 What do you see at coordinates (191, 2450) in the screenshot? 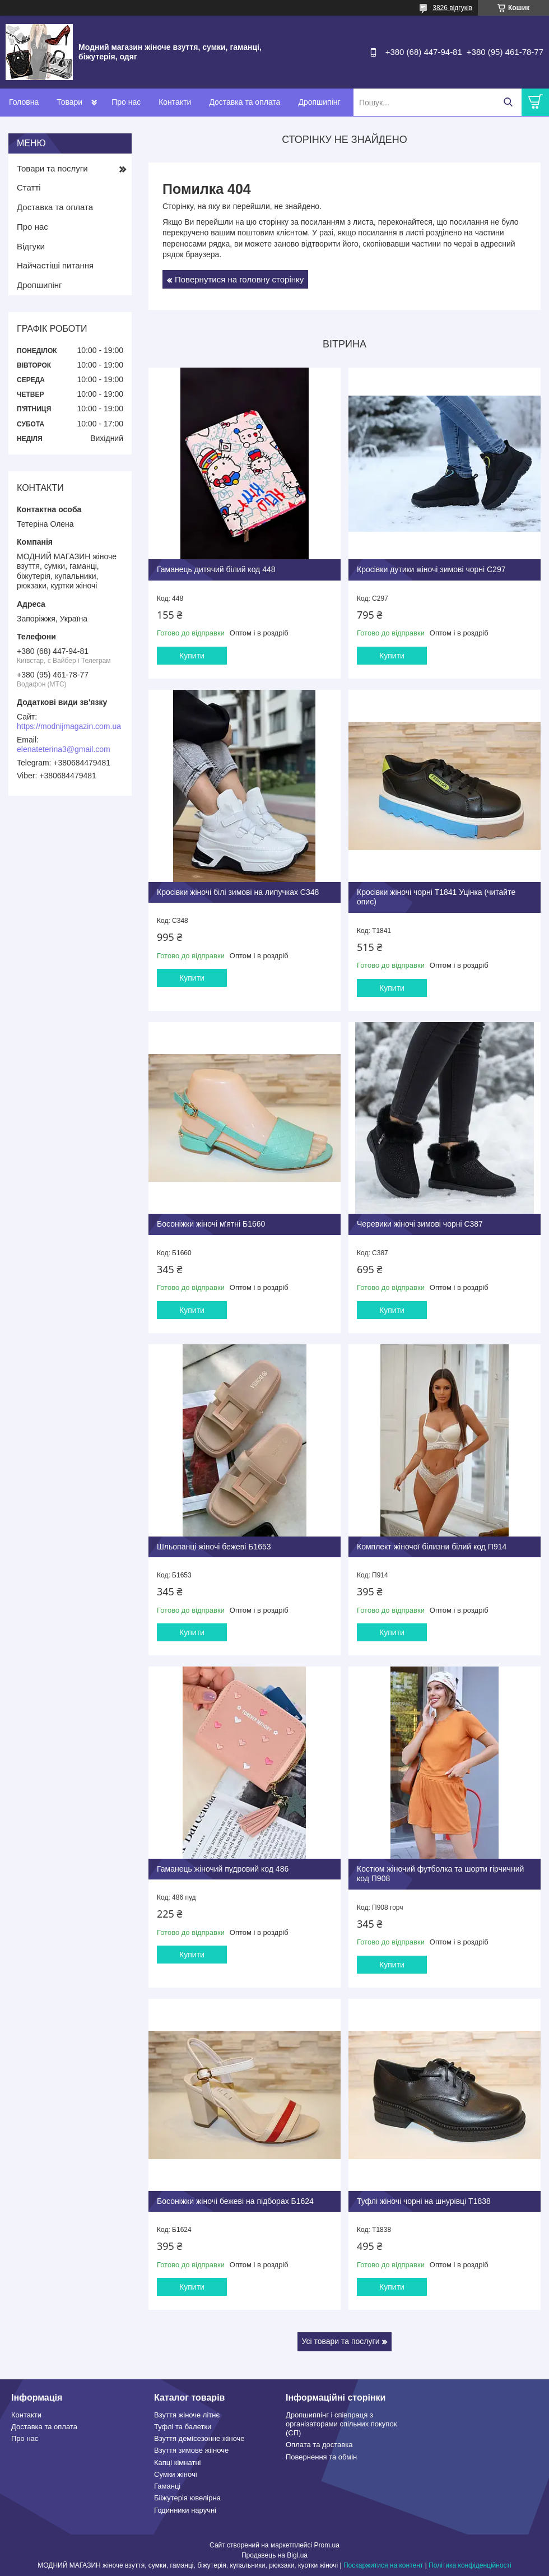
I see `Взуття зимове жііноче` at bounding box center [191, 2450].